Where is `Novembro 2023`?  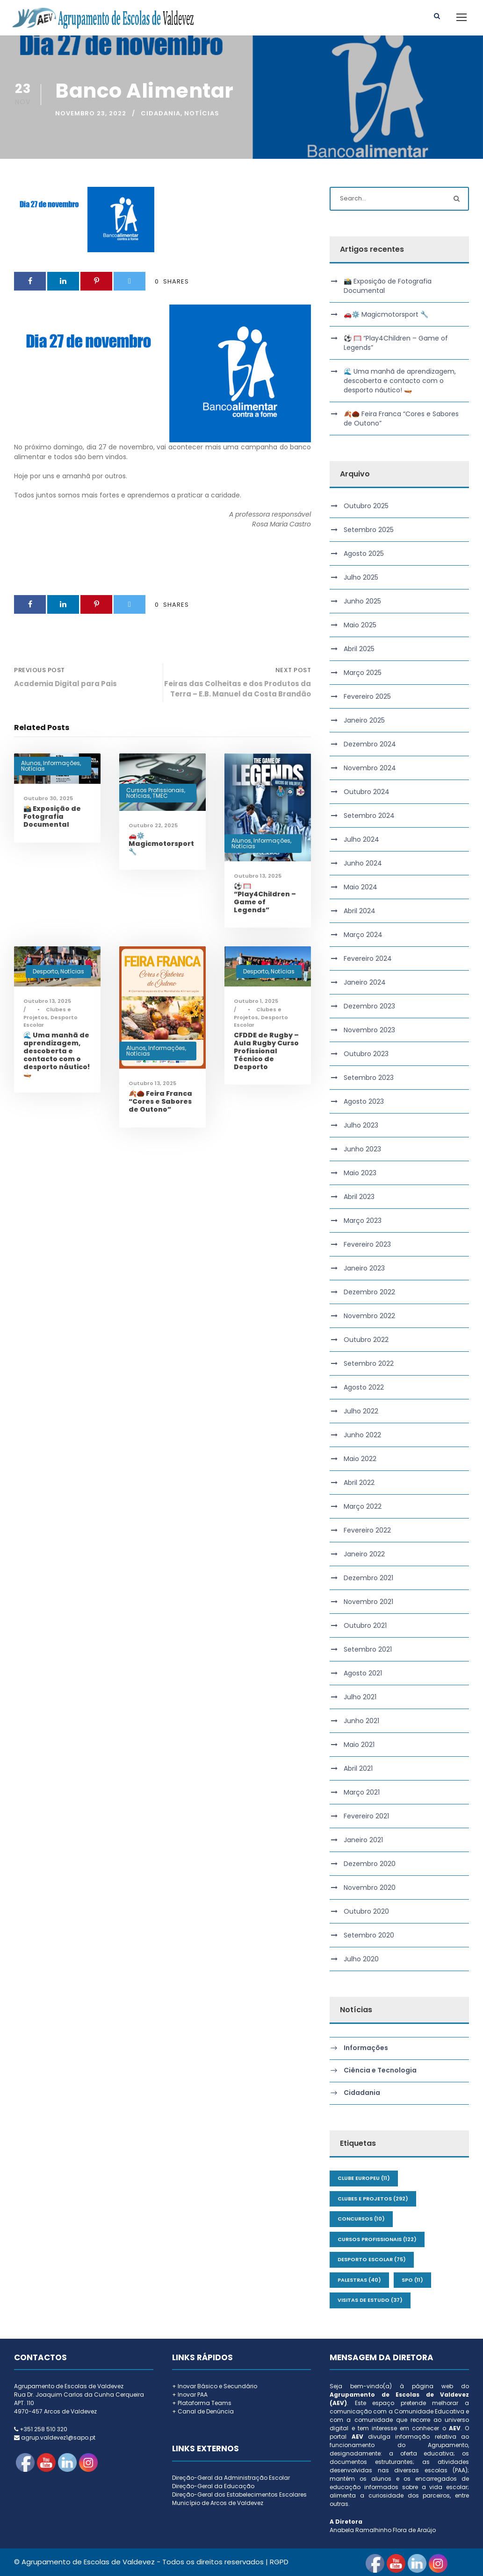
Novembro 2023 is located at coordinates (369, 1030).